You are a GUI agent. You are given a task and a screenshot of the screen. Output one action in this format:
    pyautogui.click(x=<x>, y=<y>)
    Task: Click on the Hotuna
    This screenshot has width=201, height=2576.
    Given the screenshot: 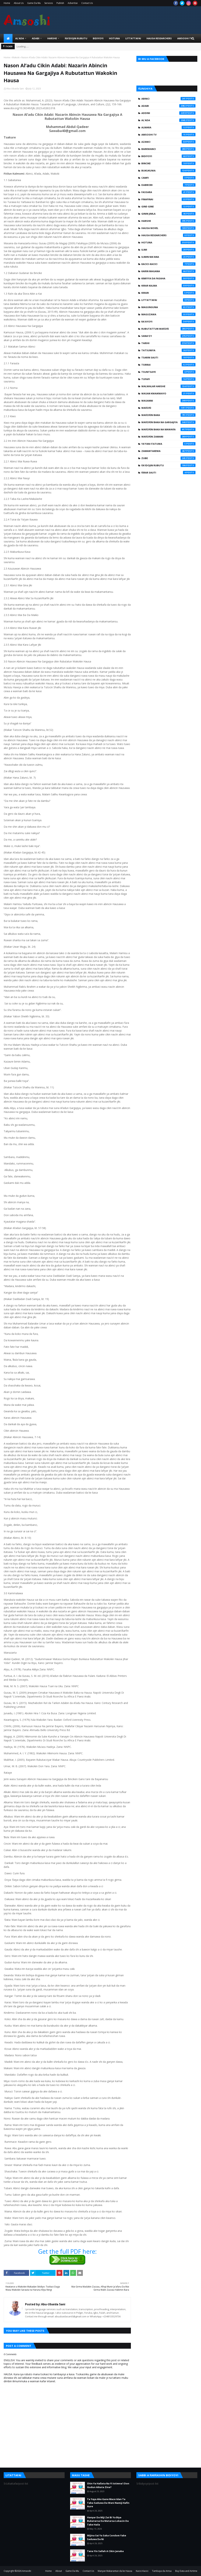 What is the action you would take?
    pyautogui.click(x=168, y=242)
    